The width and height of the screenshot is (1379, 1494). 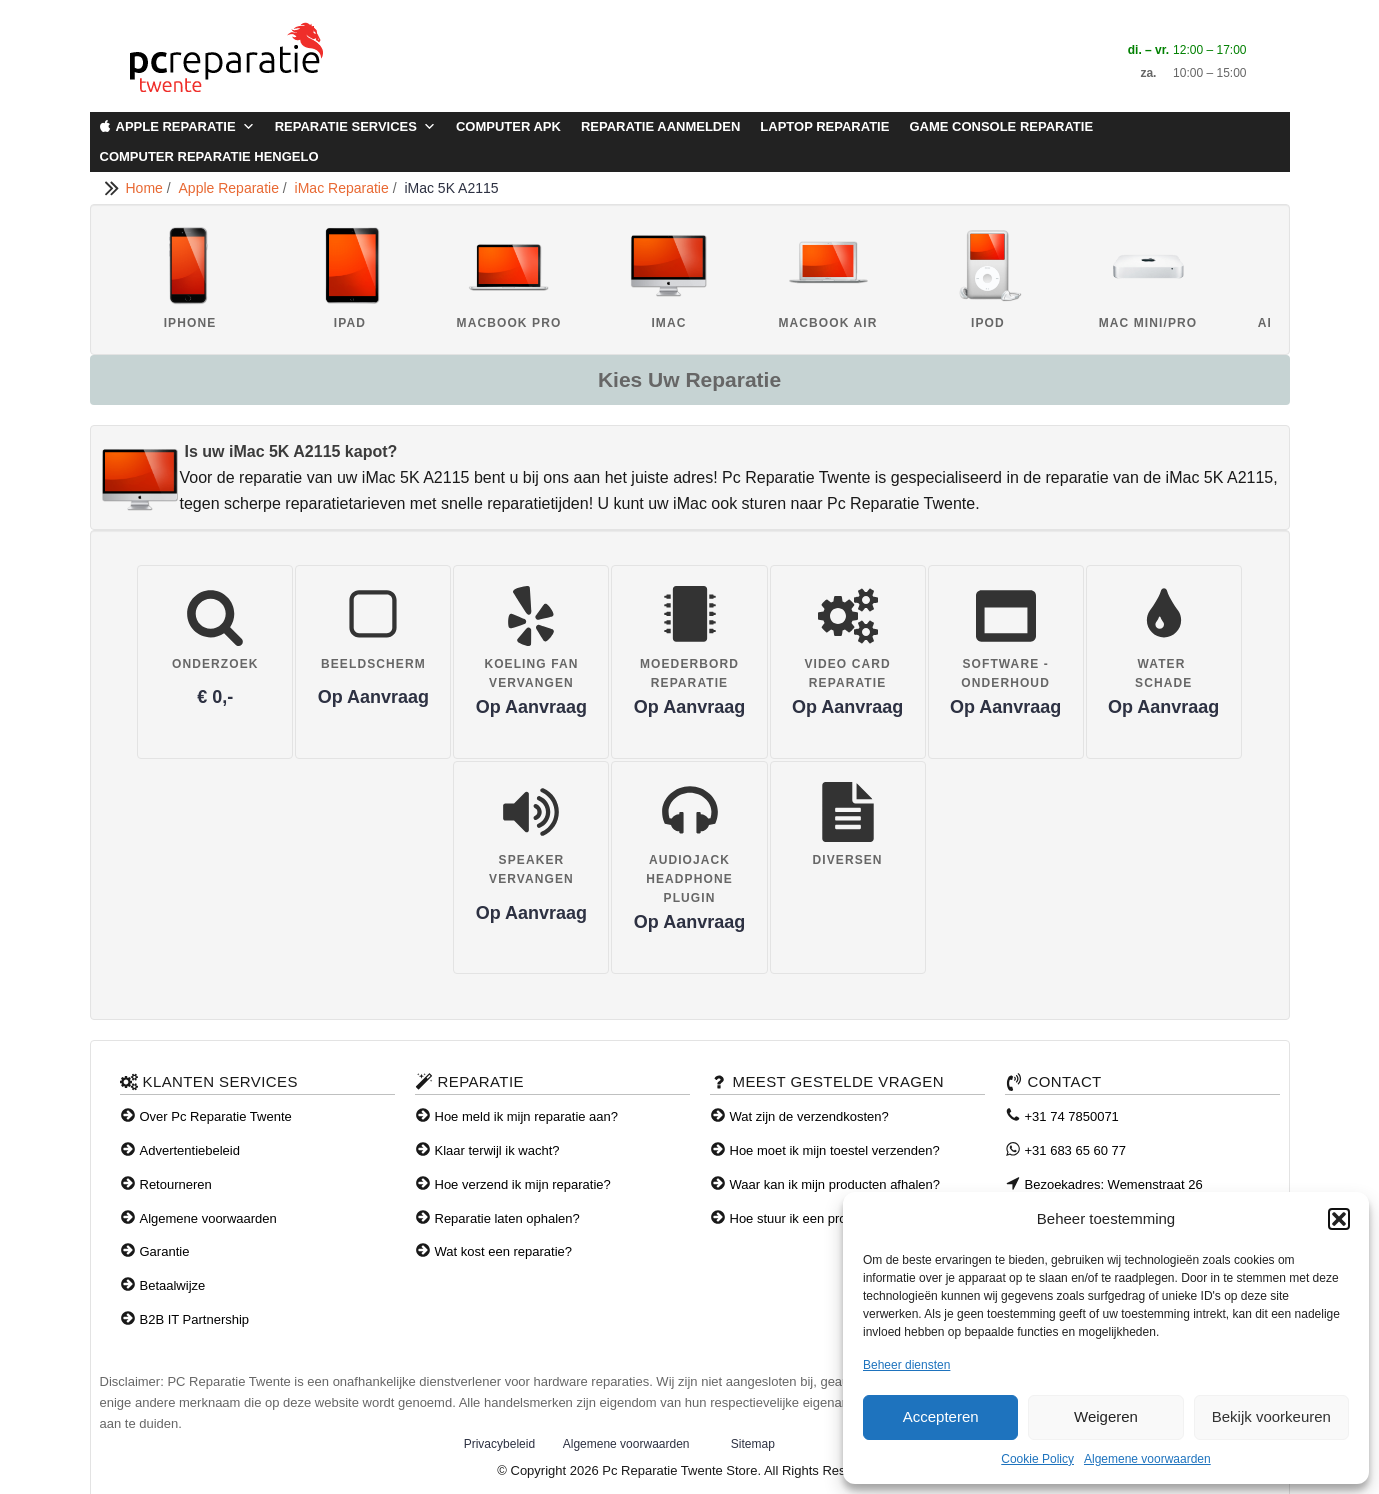 What do you see at coordinates (523, 1184) in the screenshot?
I see `Hoe verzend ik mijn reparatie?` at bounding box center [523, 1184].